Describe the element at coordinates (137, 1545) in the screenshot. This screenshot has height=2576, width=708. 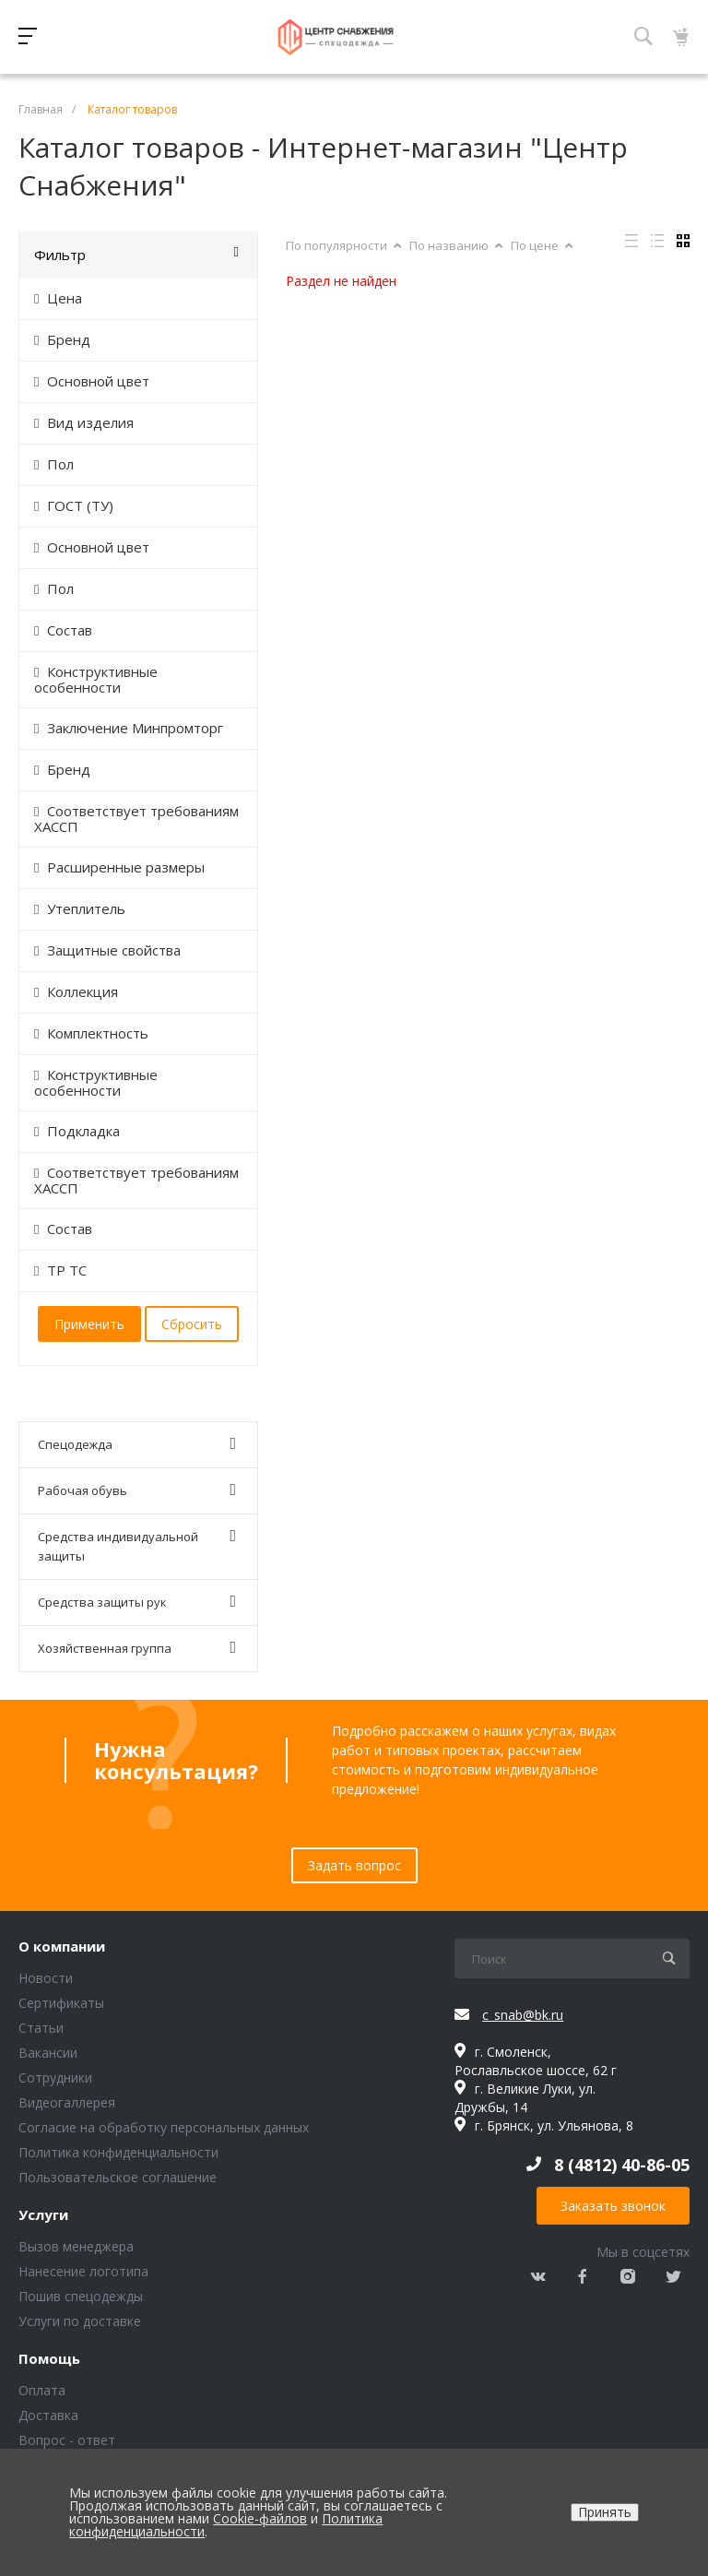
I see `Средства индивидуальной защиты` at that location.